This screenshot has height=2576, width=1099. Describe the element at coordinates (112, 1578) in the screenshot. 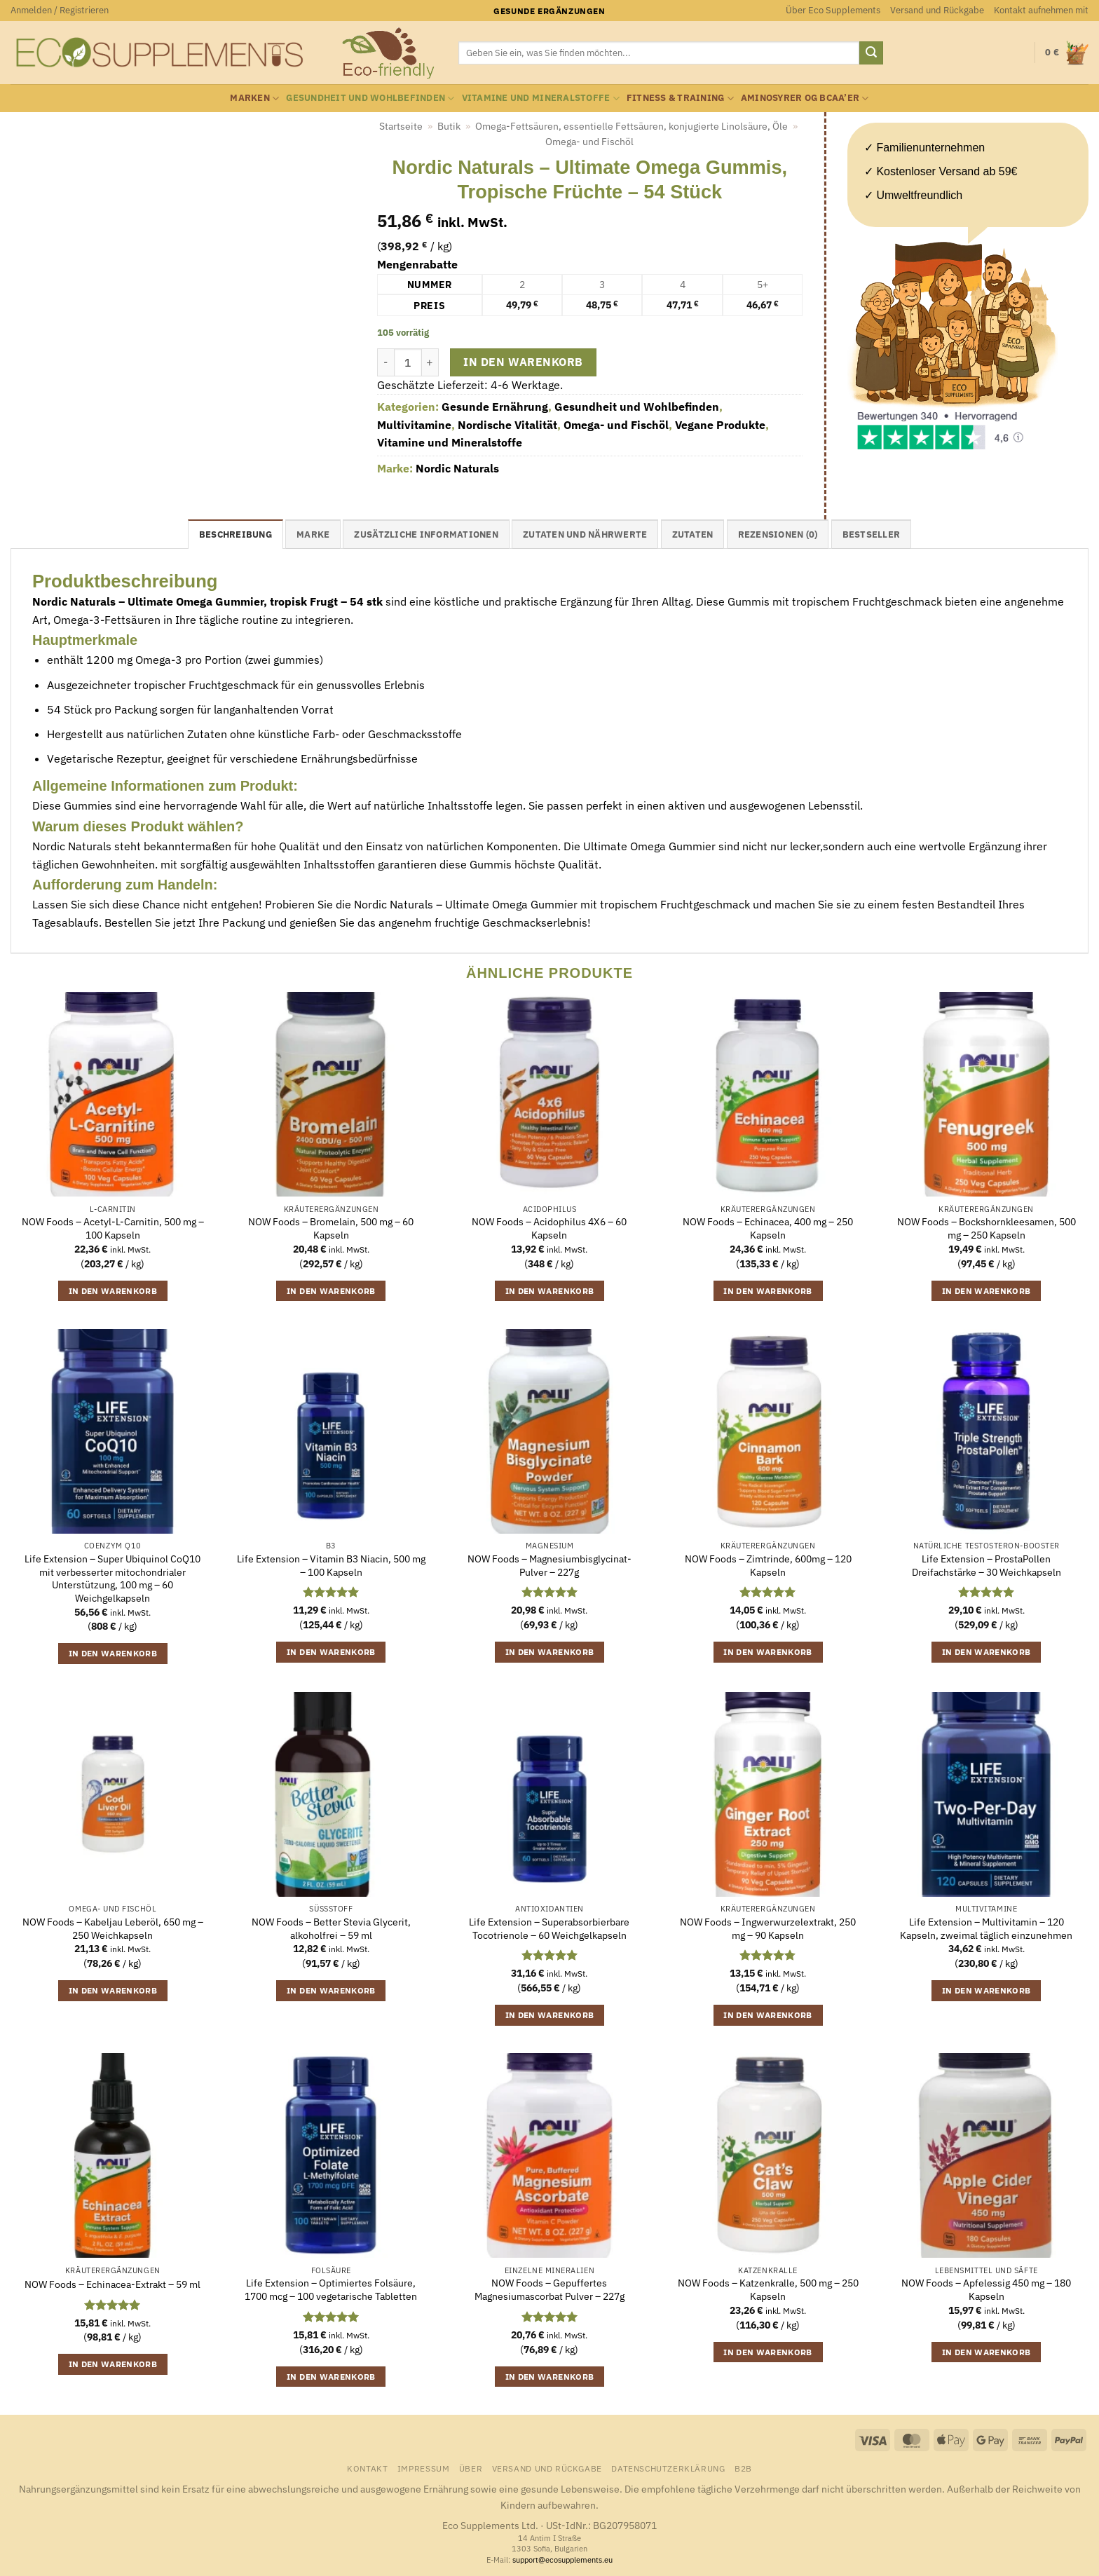

I see `Life Extension – Super Ubiquinol CoQ10 mit verbesserter mitochondrialer Unterstützung, 100 mg – 60 Weichgelkapseln` at that location.